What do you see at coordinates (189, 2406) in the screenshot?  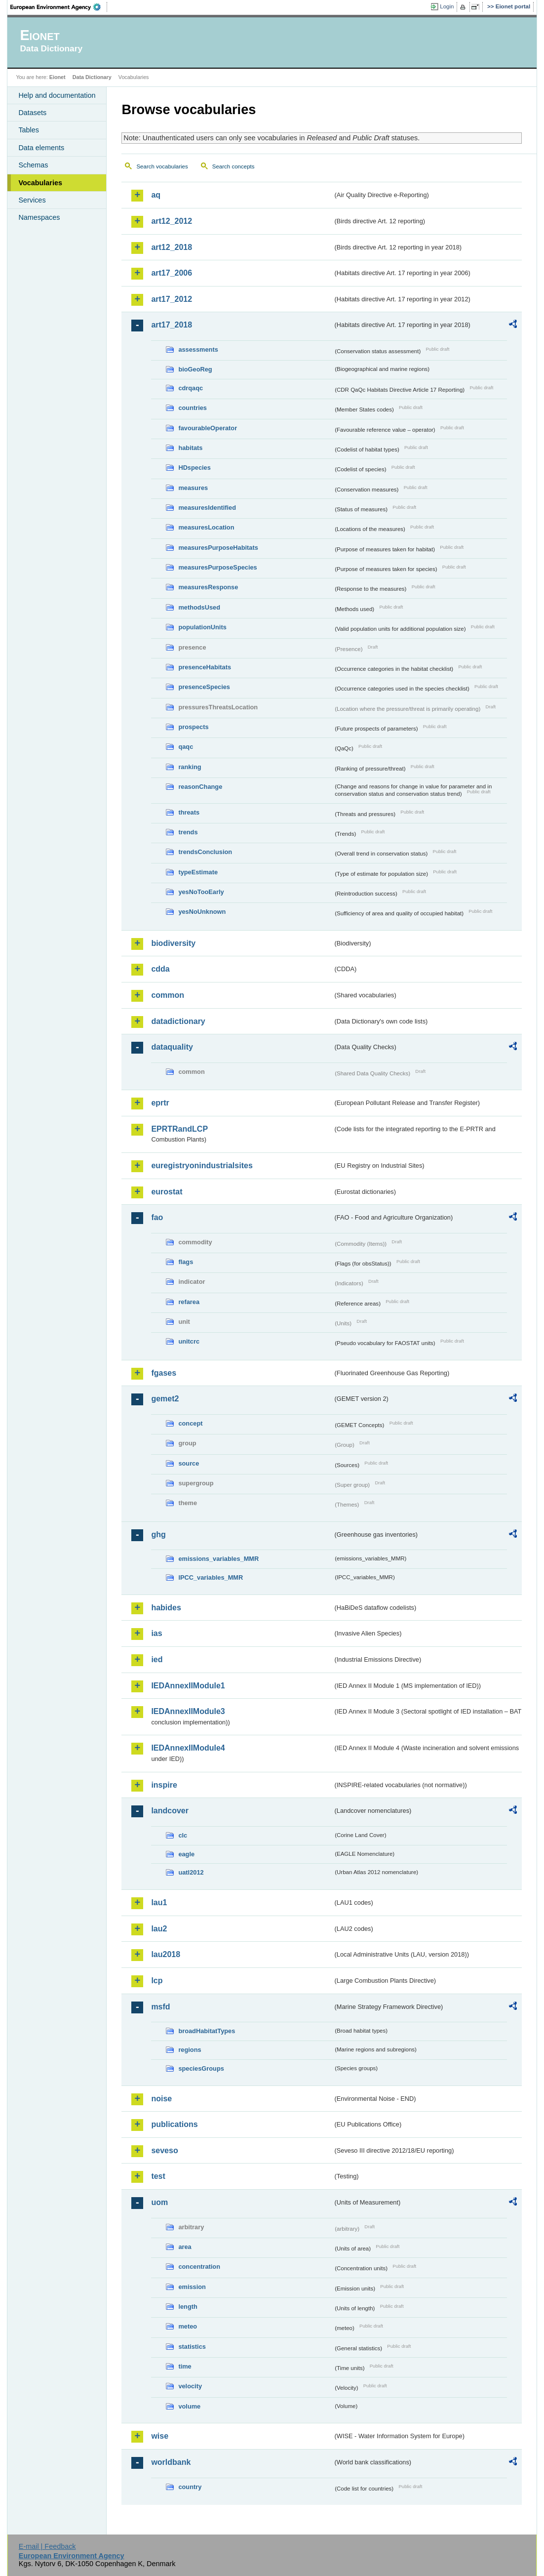 I see `volume` at bounding box center [189, 2406].